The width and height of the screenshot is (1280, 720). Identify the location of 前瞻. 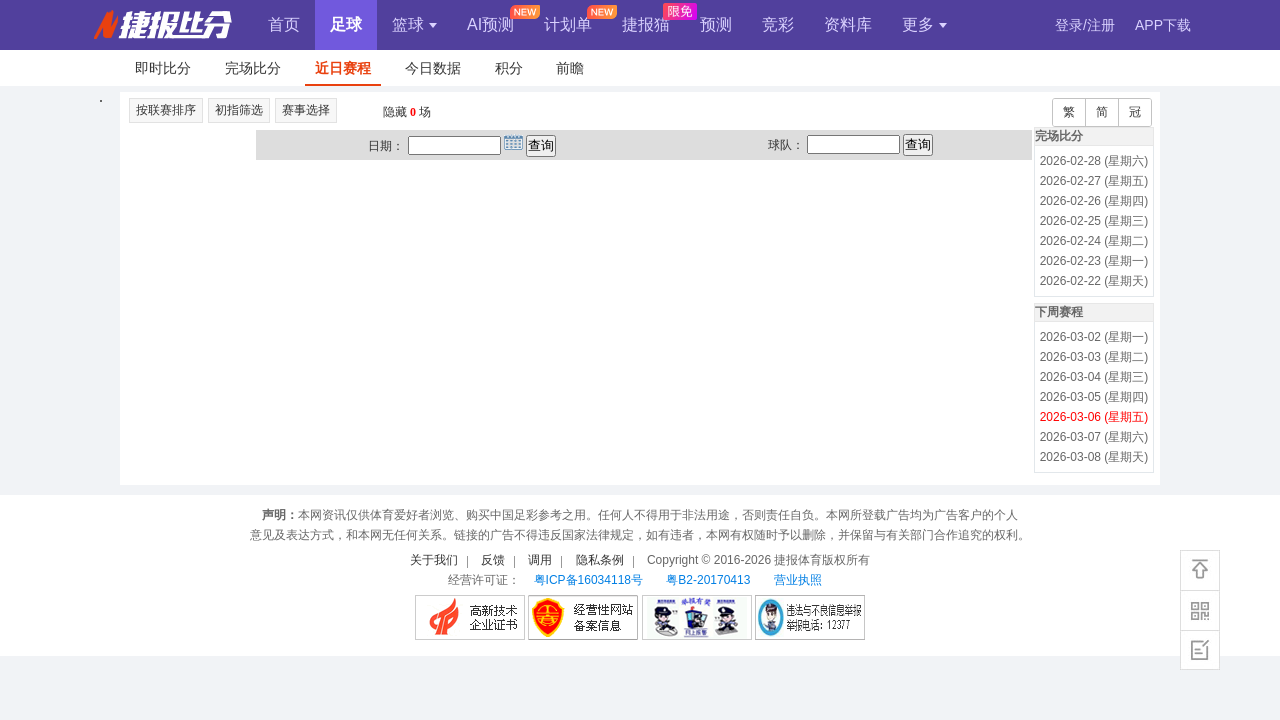
(570, 68).